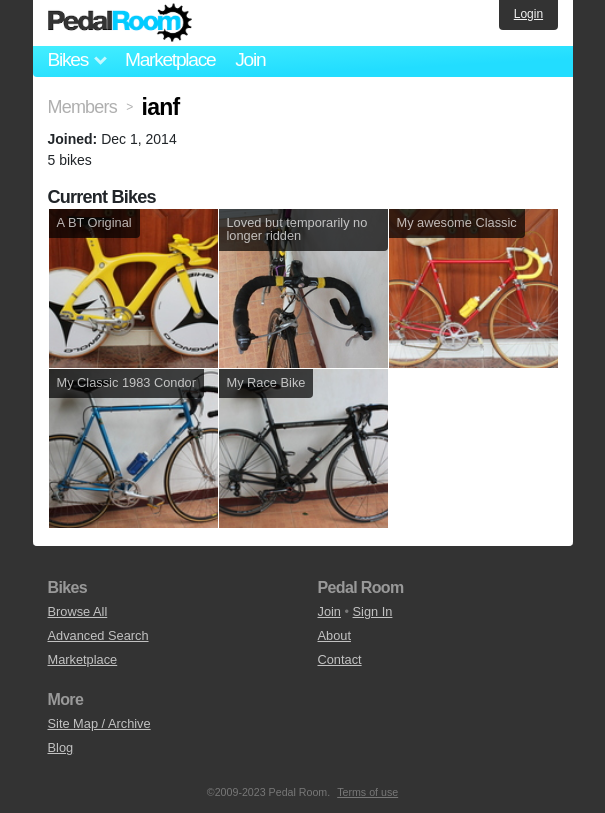  Describe the element at coordinates (373, 611) in the screenshot. I see `Sign In` at that location.